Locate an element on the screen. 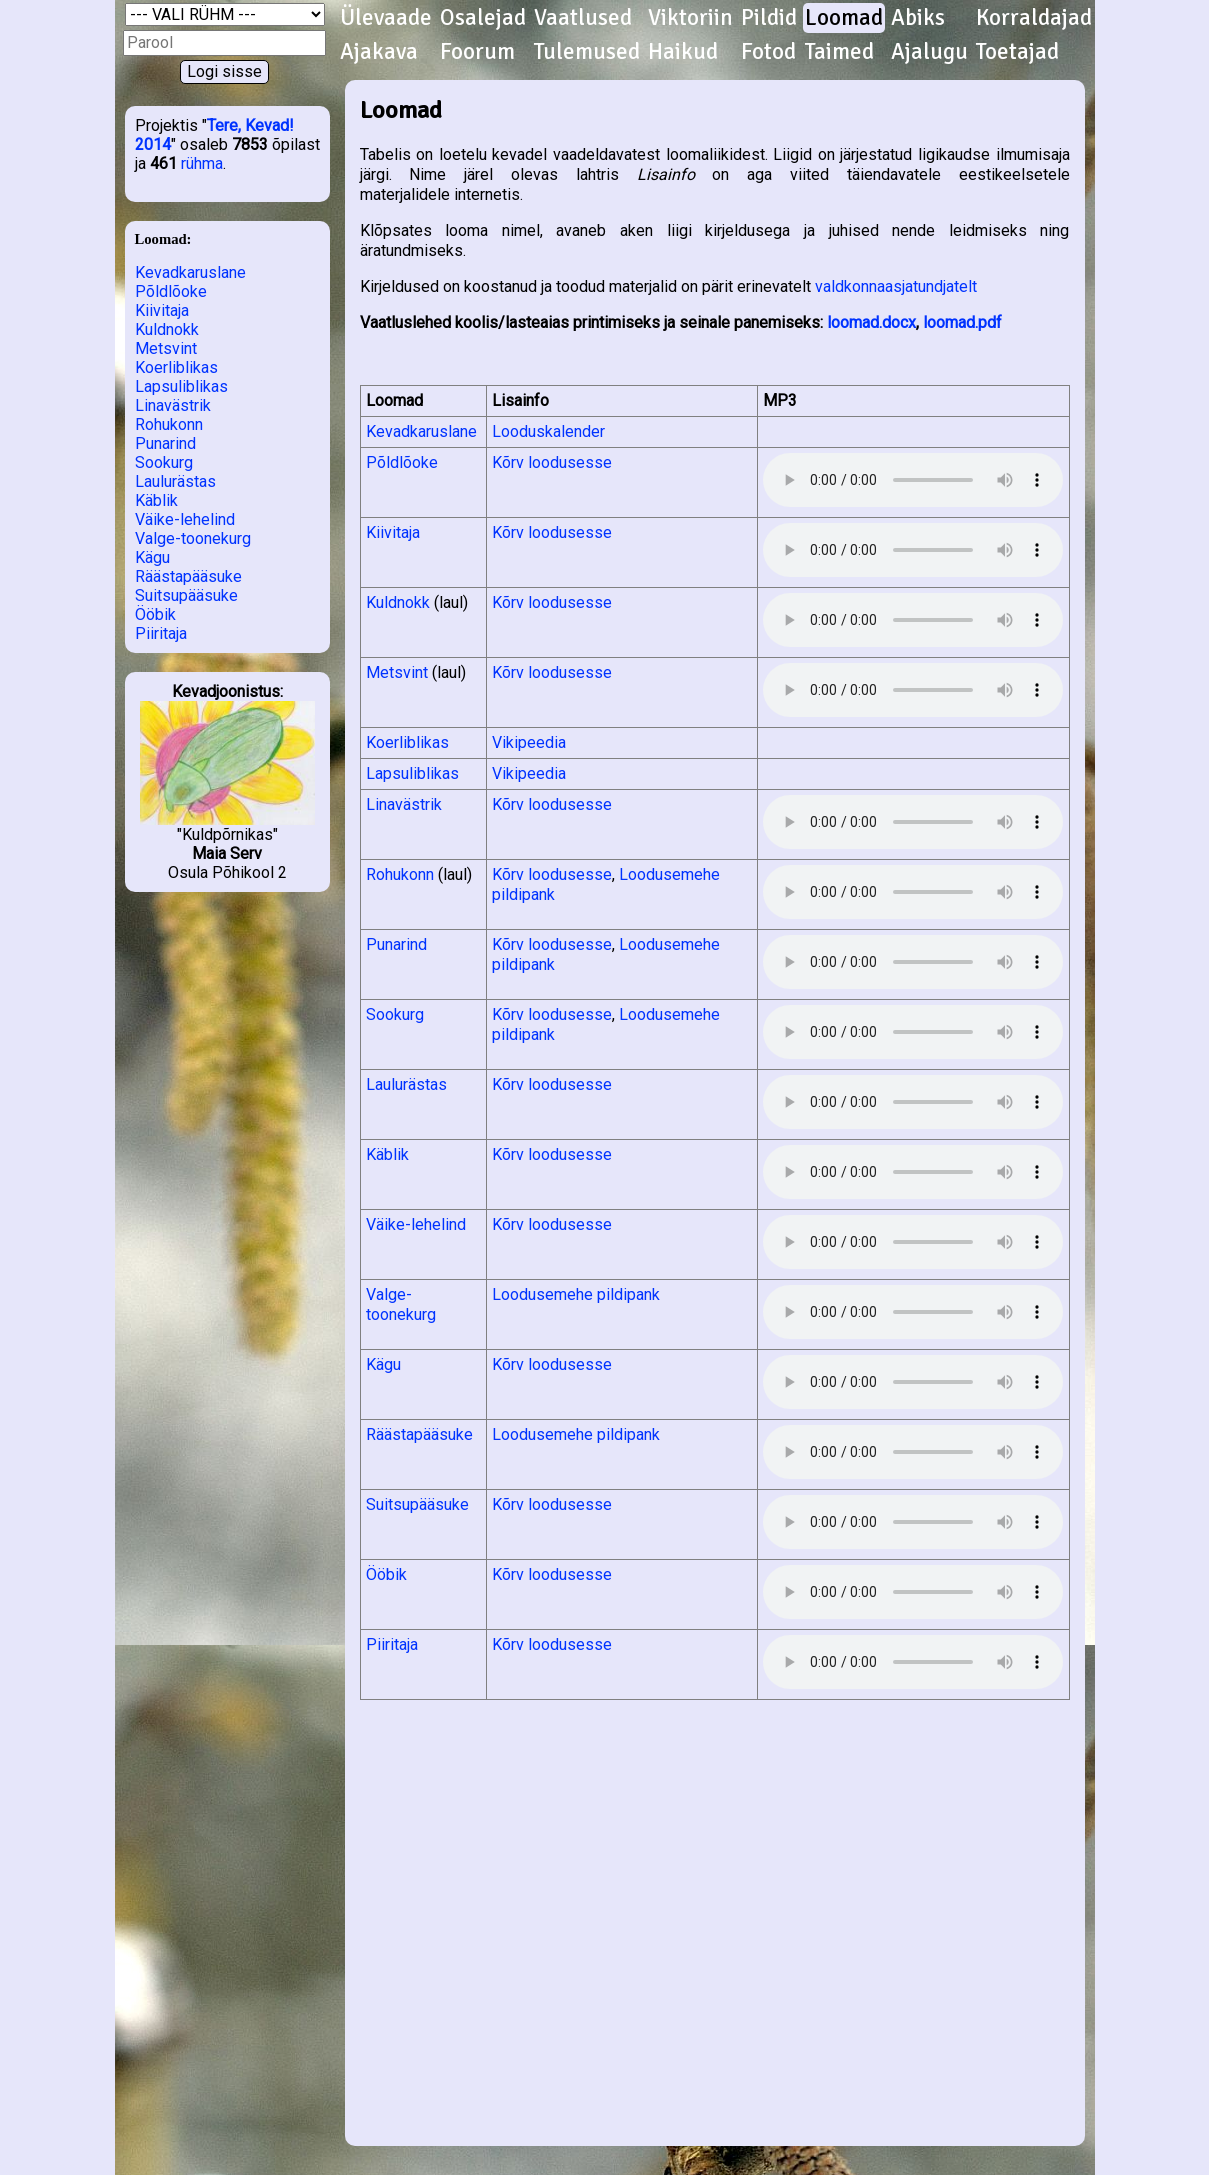 This screenshot has height=2175, width=1209. Vikipeedia is located at coordinates (529, 742).